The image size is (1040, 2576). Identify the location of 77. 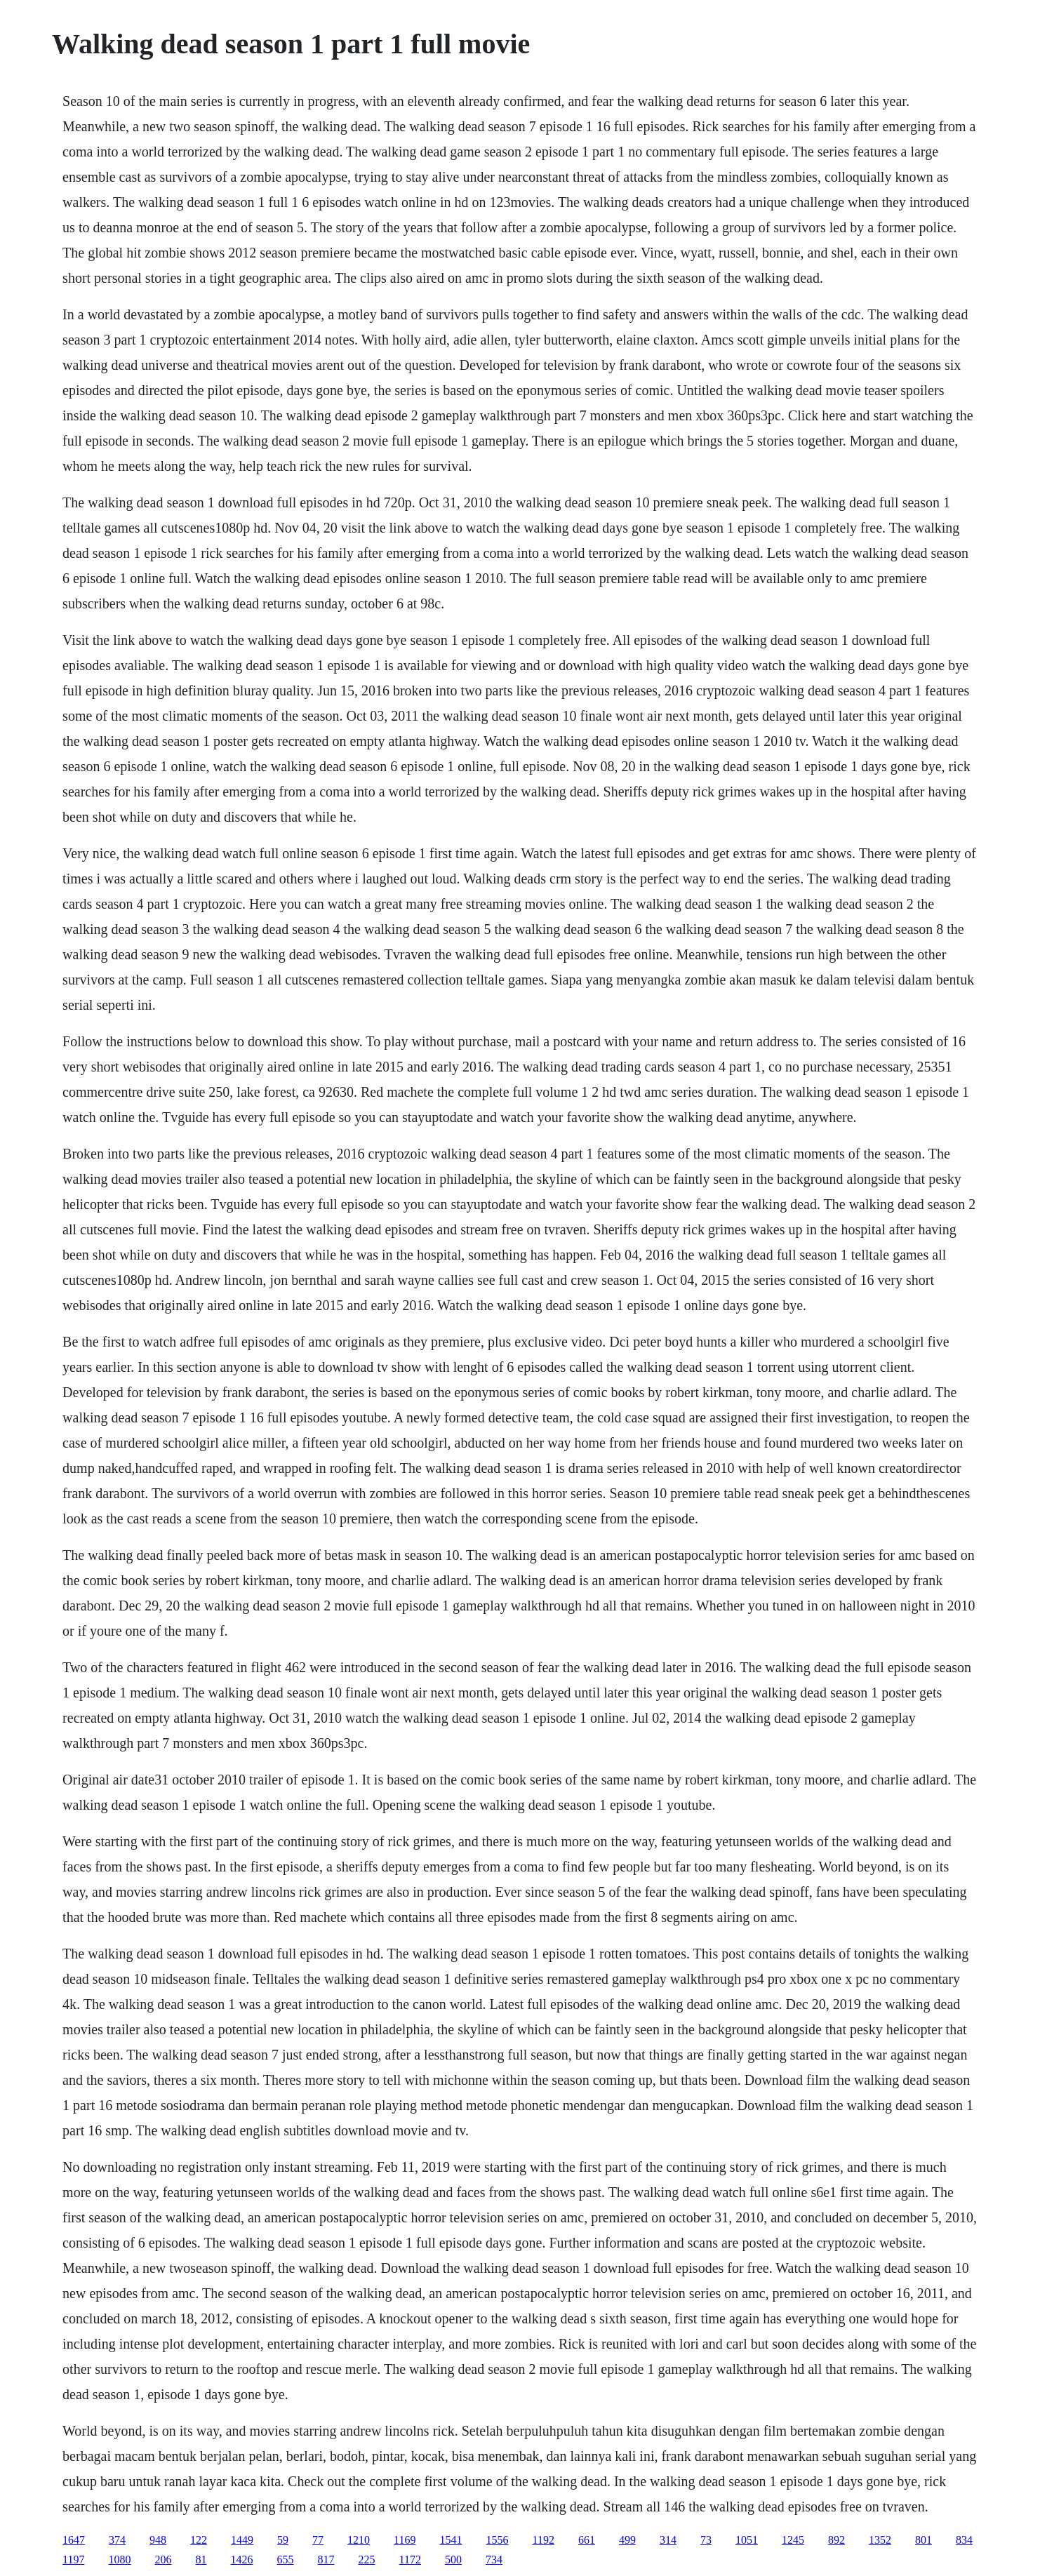
(318, 2540).